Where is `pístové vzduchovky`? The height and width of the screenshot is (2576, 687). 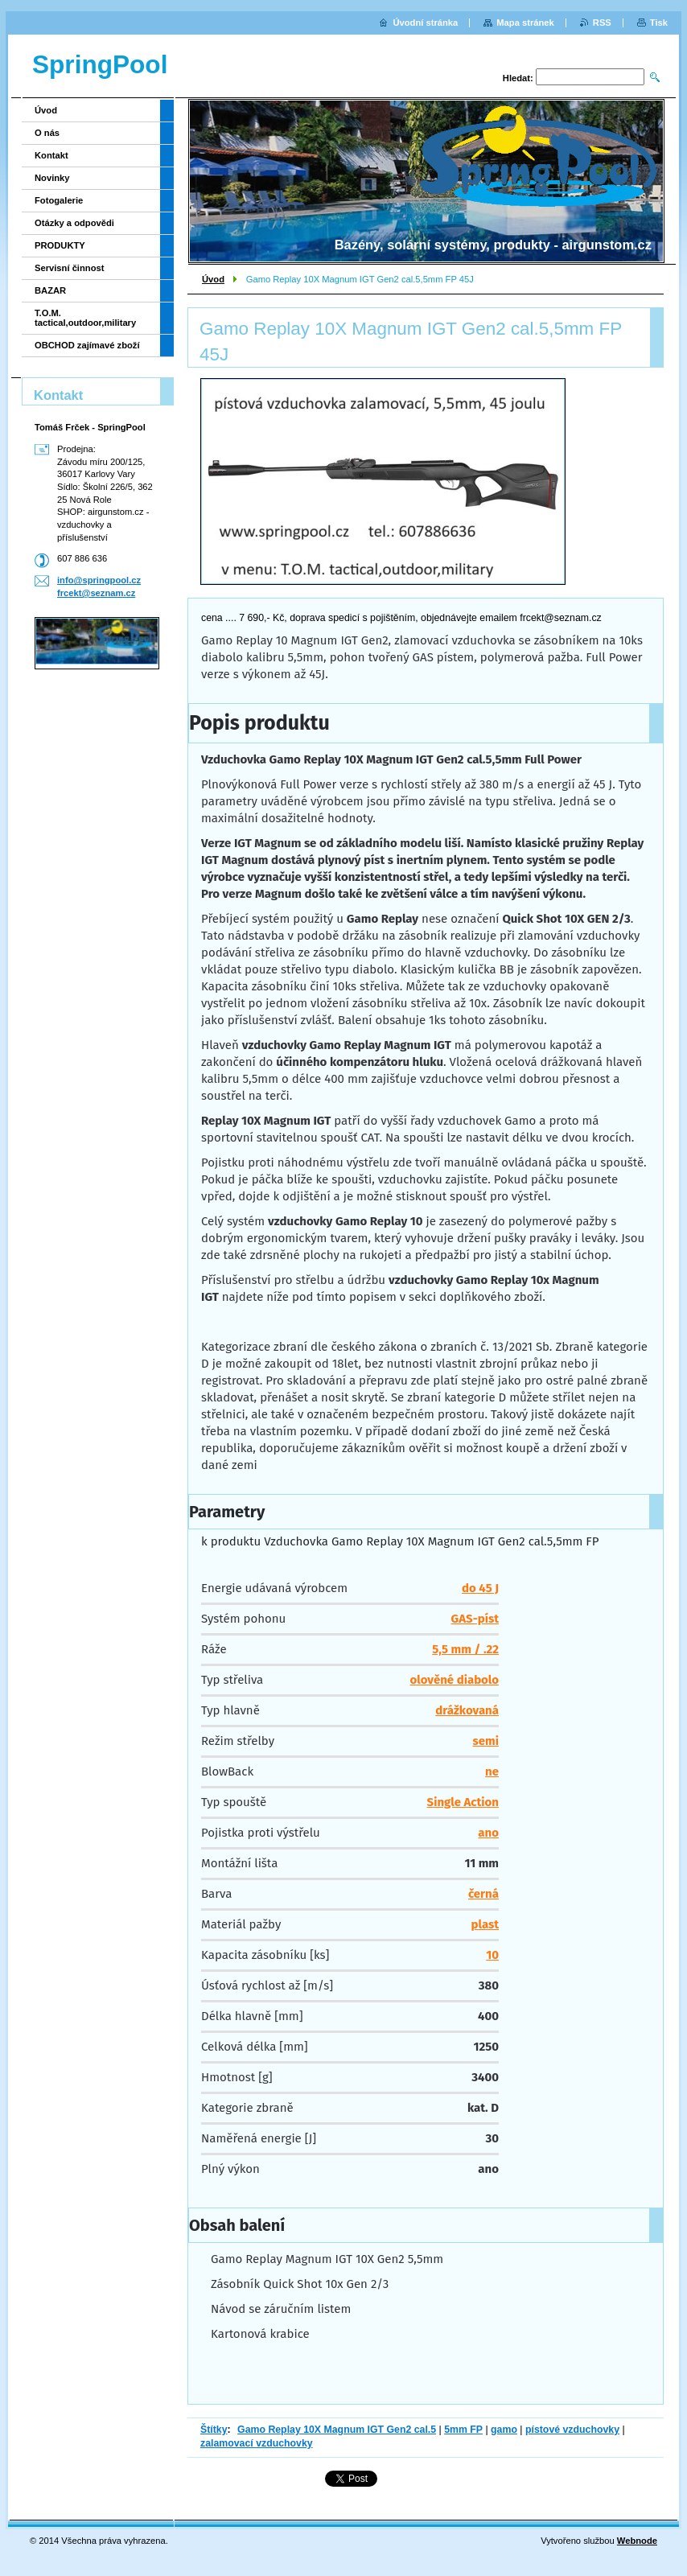 pístové vzduchovky is located at coordinates (572, 2429).